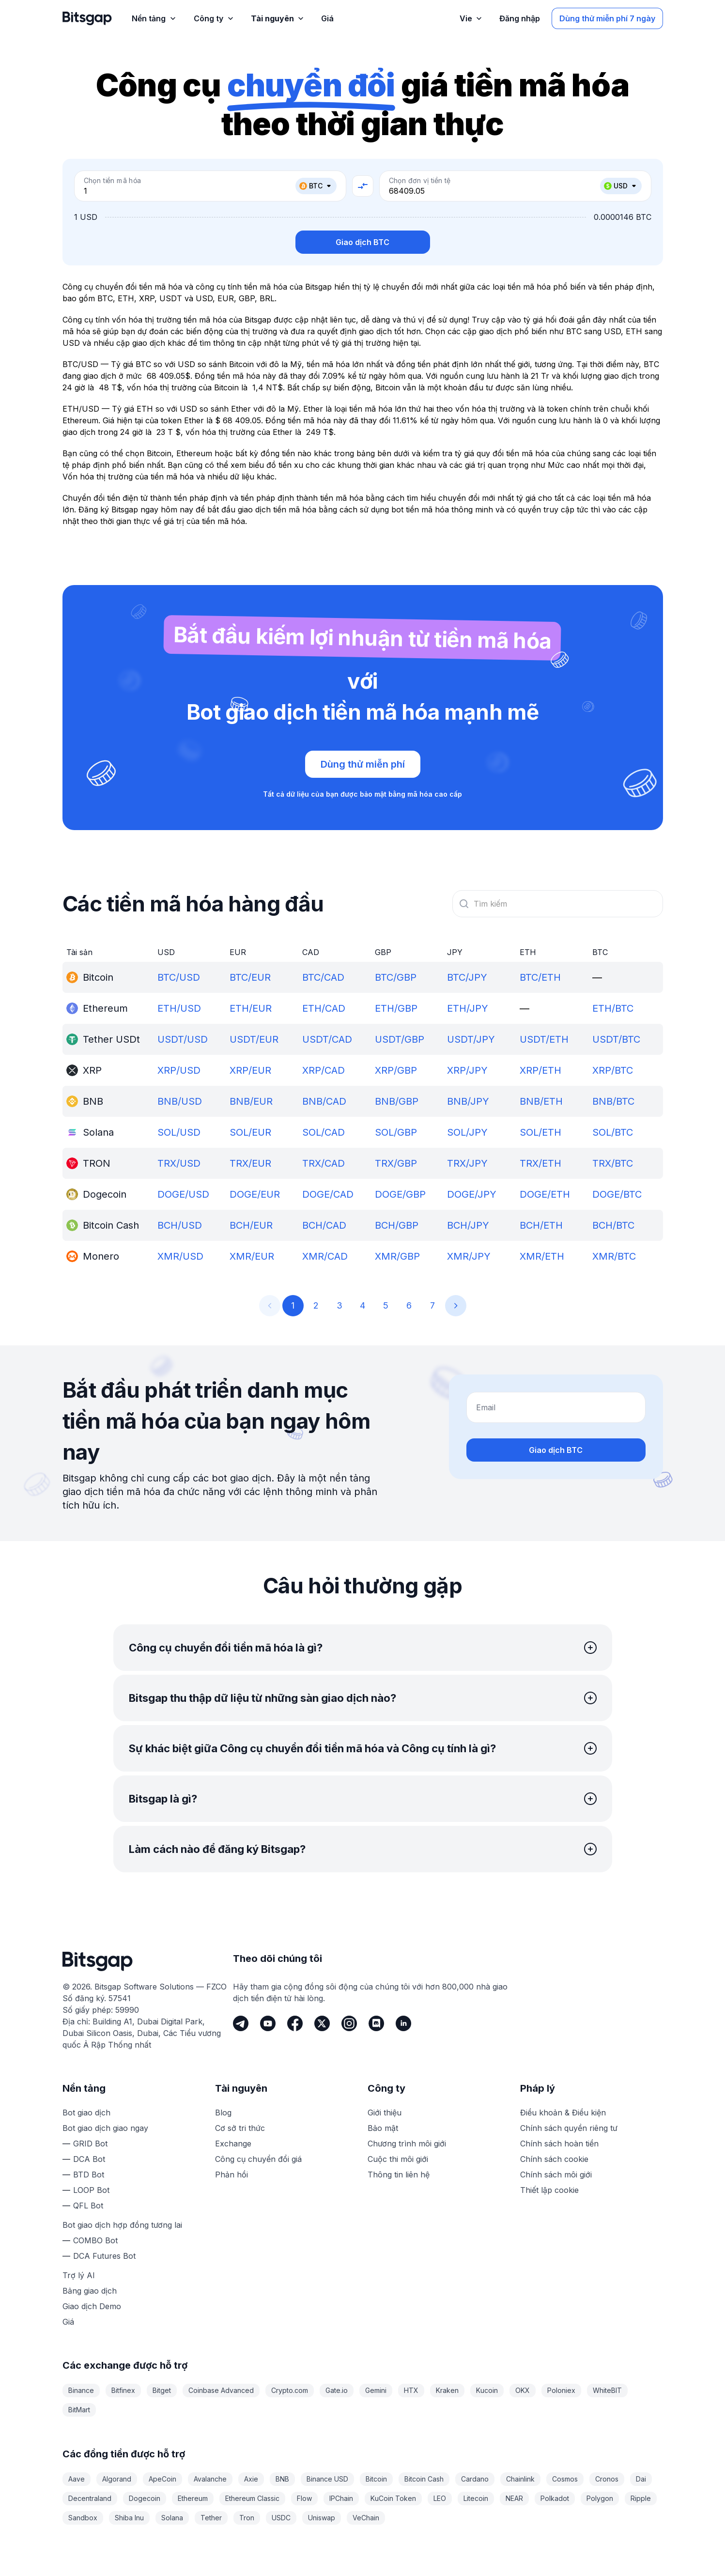 The width and height of the screenshot is (725, 2576). Describe the element at coordinates (76, 2479) in the screenshot. I see `Aave` at that location.